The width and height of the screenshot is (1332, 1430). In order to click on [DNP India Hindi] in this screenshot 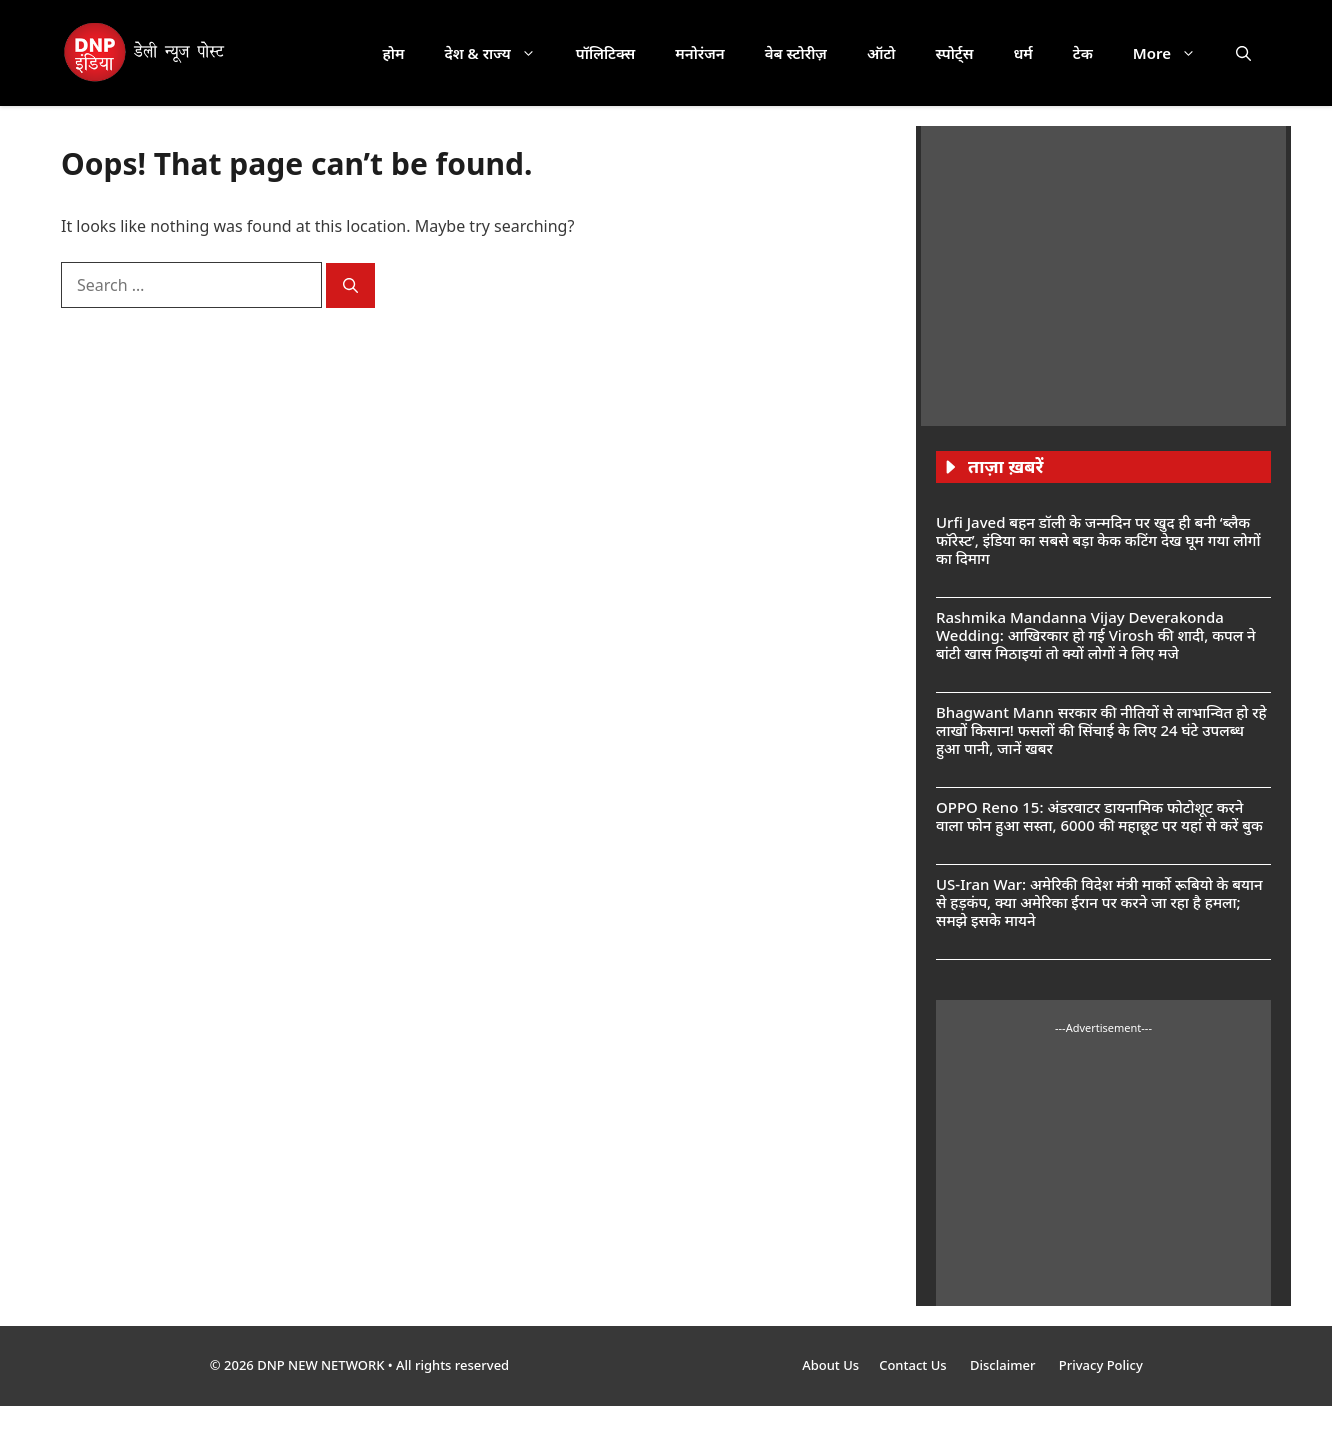, I will do `click(145, 53)`.